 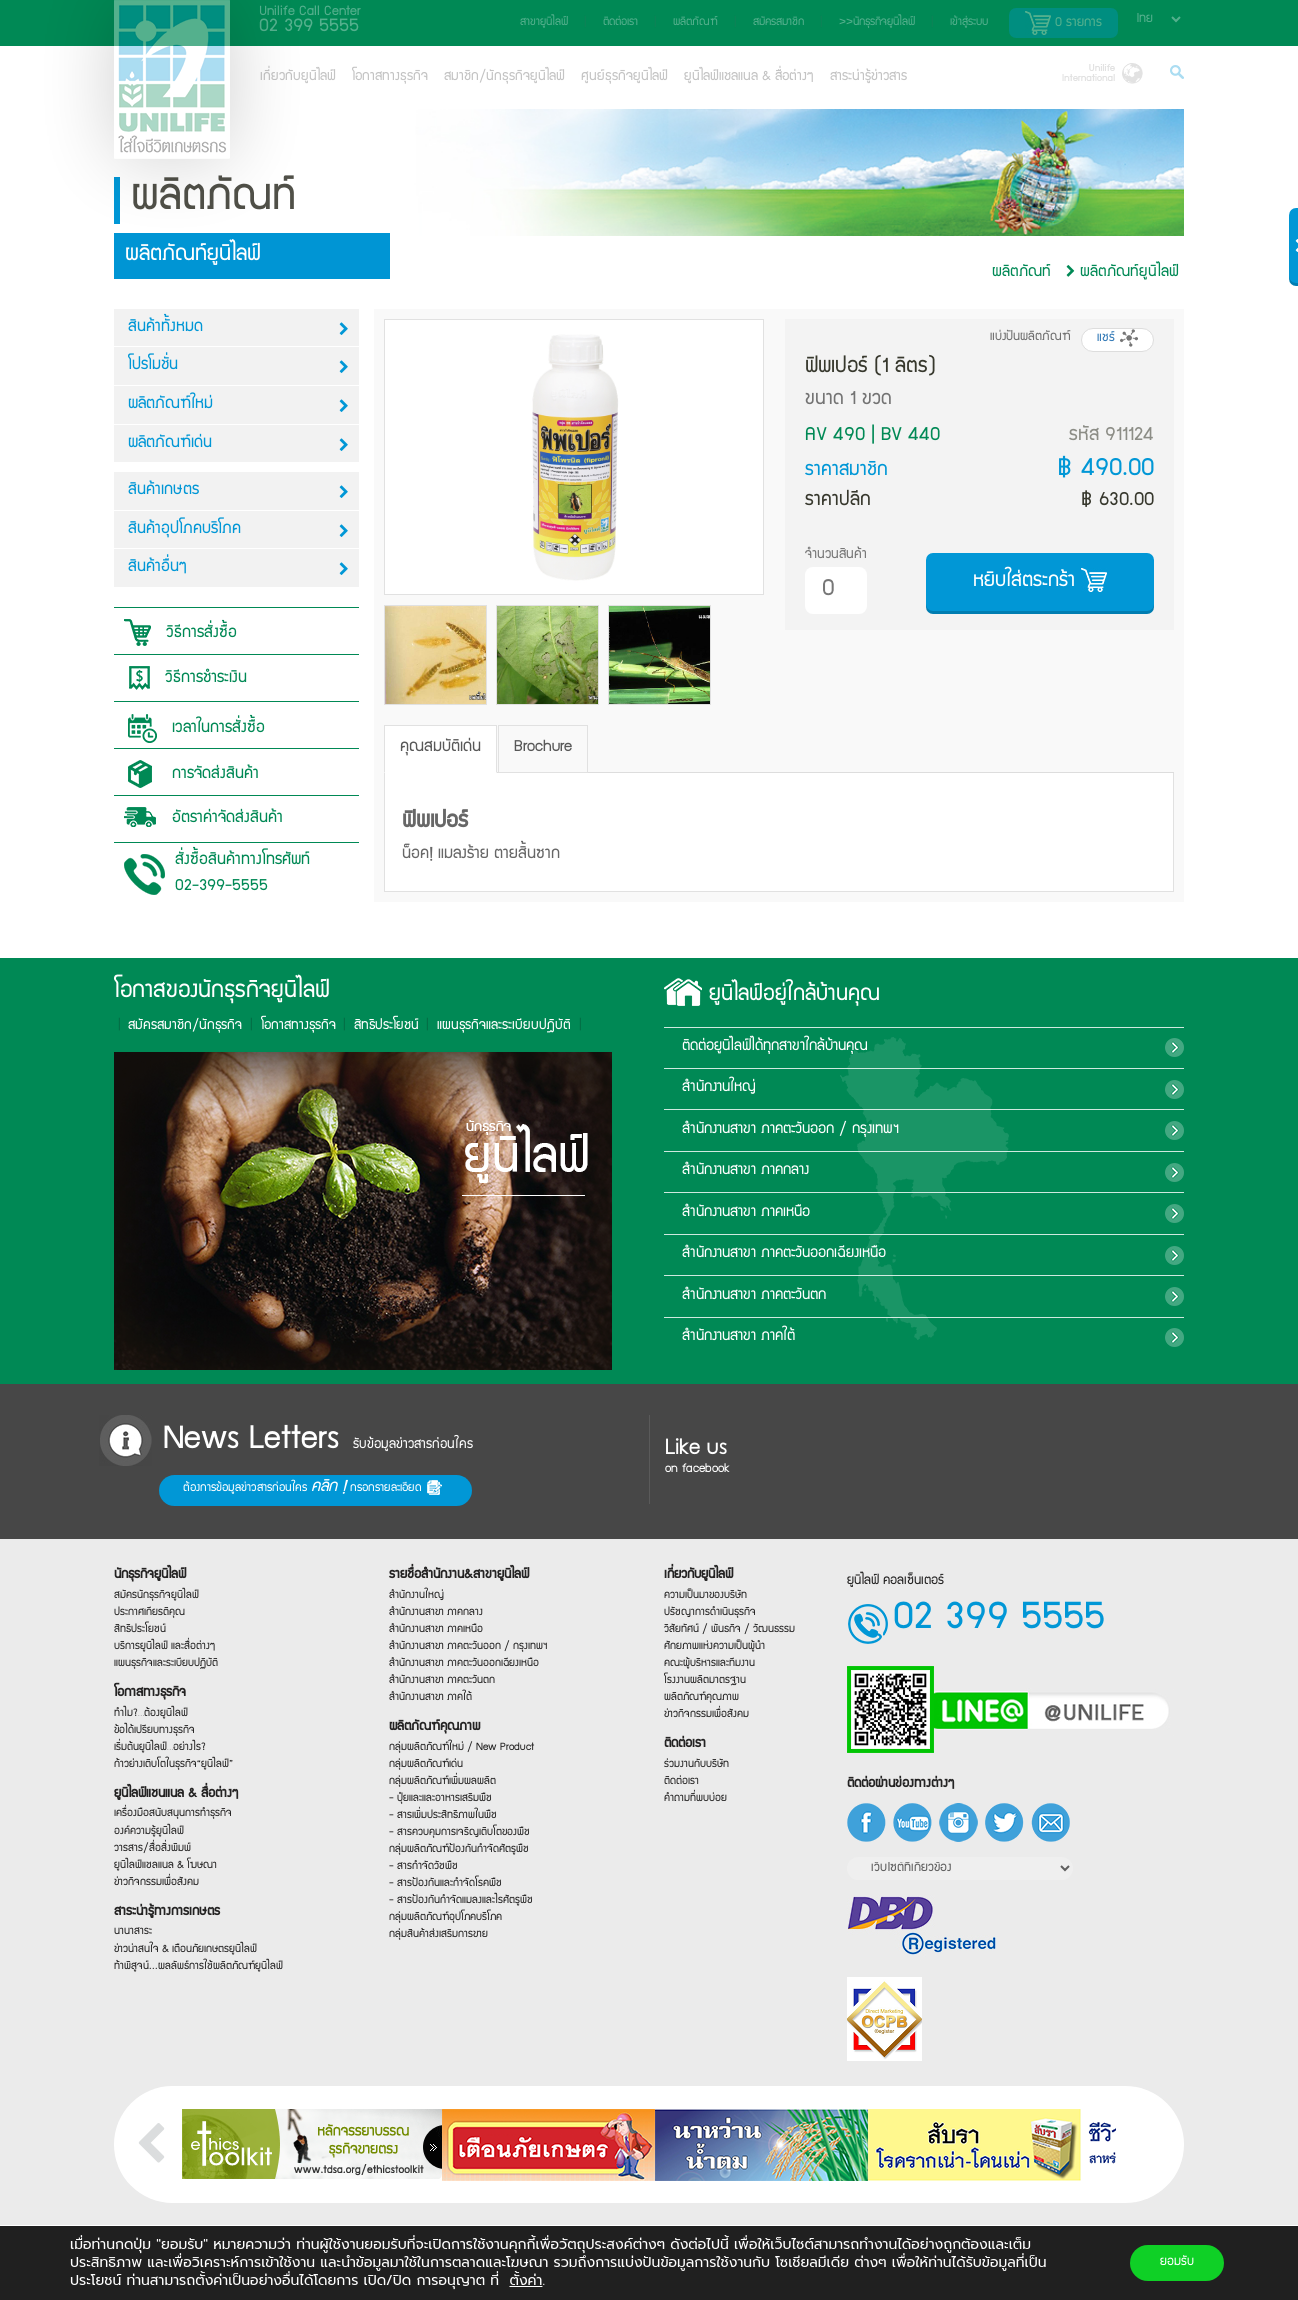 I want to click on ต้องการข้อมูลข่าวสารก่อนใคร กรอกรายละเอียด, so click(x=180, y=1489).